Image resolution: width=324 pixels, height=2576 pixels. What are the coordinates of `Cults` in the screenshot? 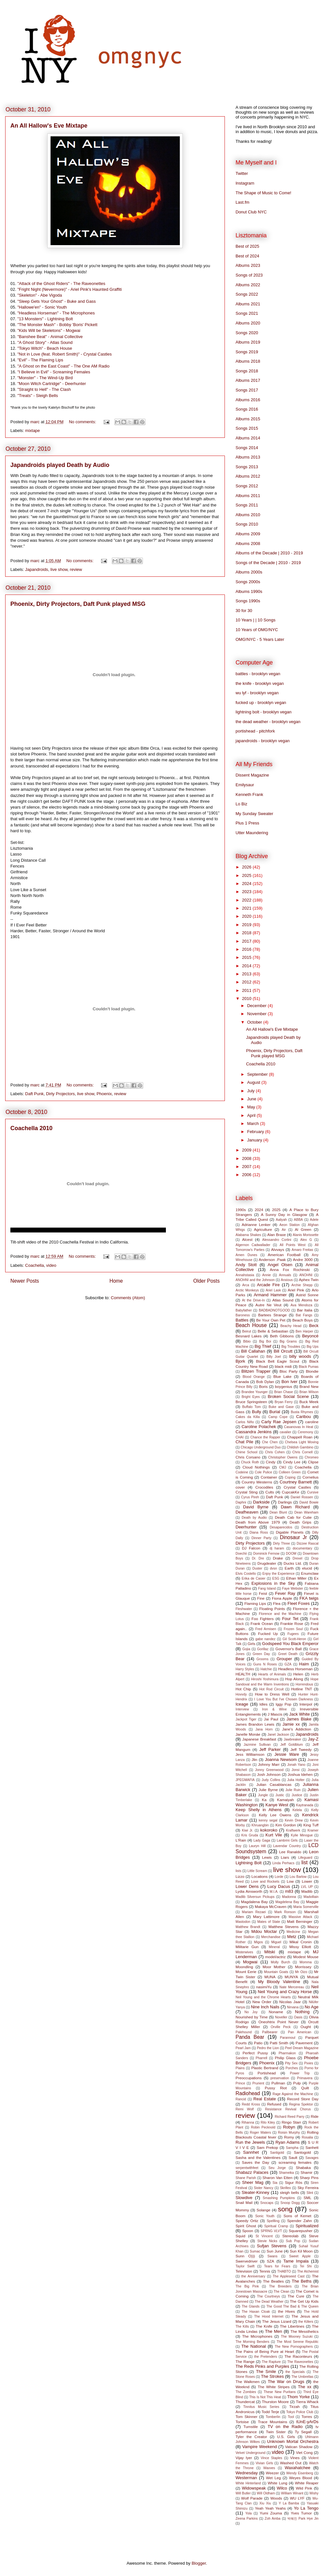 It's located at (269, 1492).